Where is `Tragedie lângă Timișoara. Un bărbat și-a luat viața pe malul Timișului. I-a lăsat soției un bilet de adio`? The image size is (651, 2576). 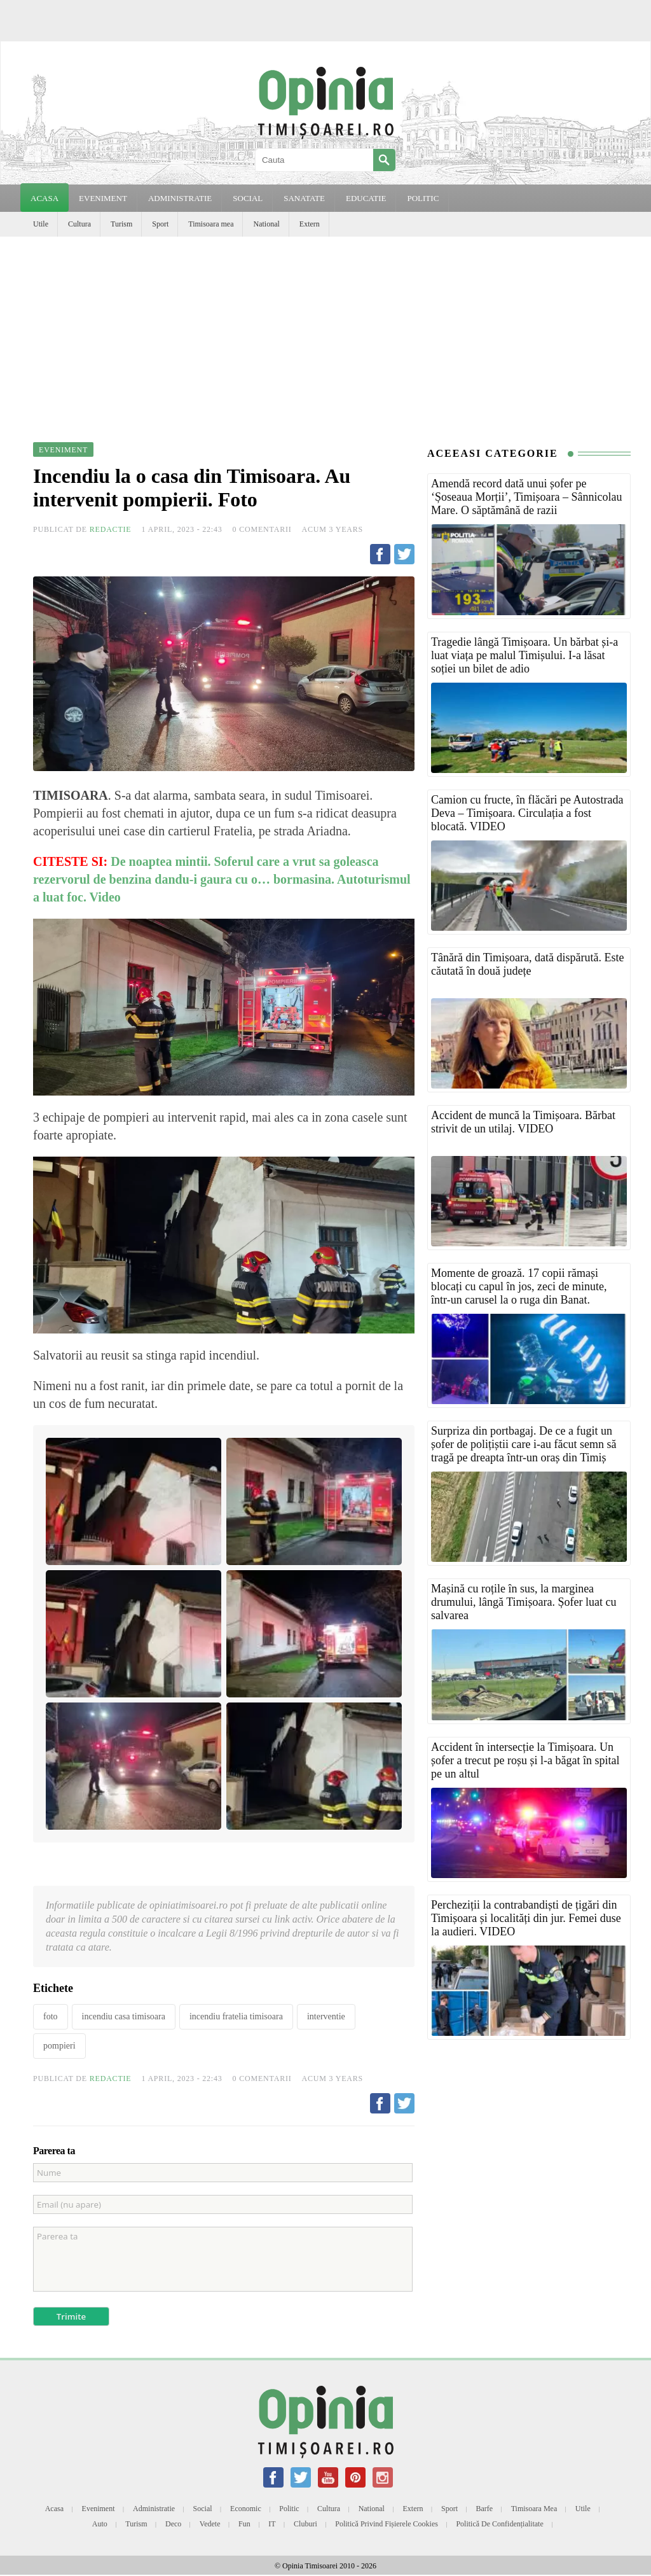 Tragedie lângă Timișoara. Un bărbat și-a luat viața pe malul Timișului. I-a lăsat soției un bilet de adio is located at coordinates (524, 655).